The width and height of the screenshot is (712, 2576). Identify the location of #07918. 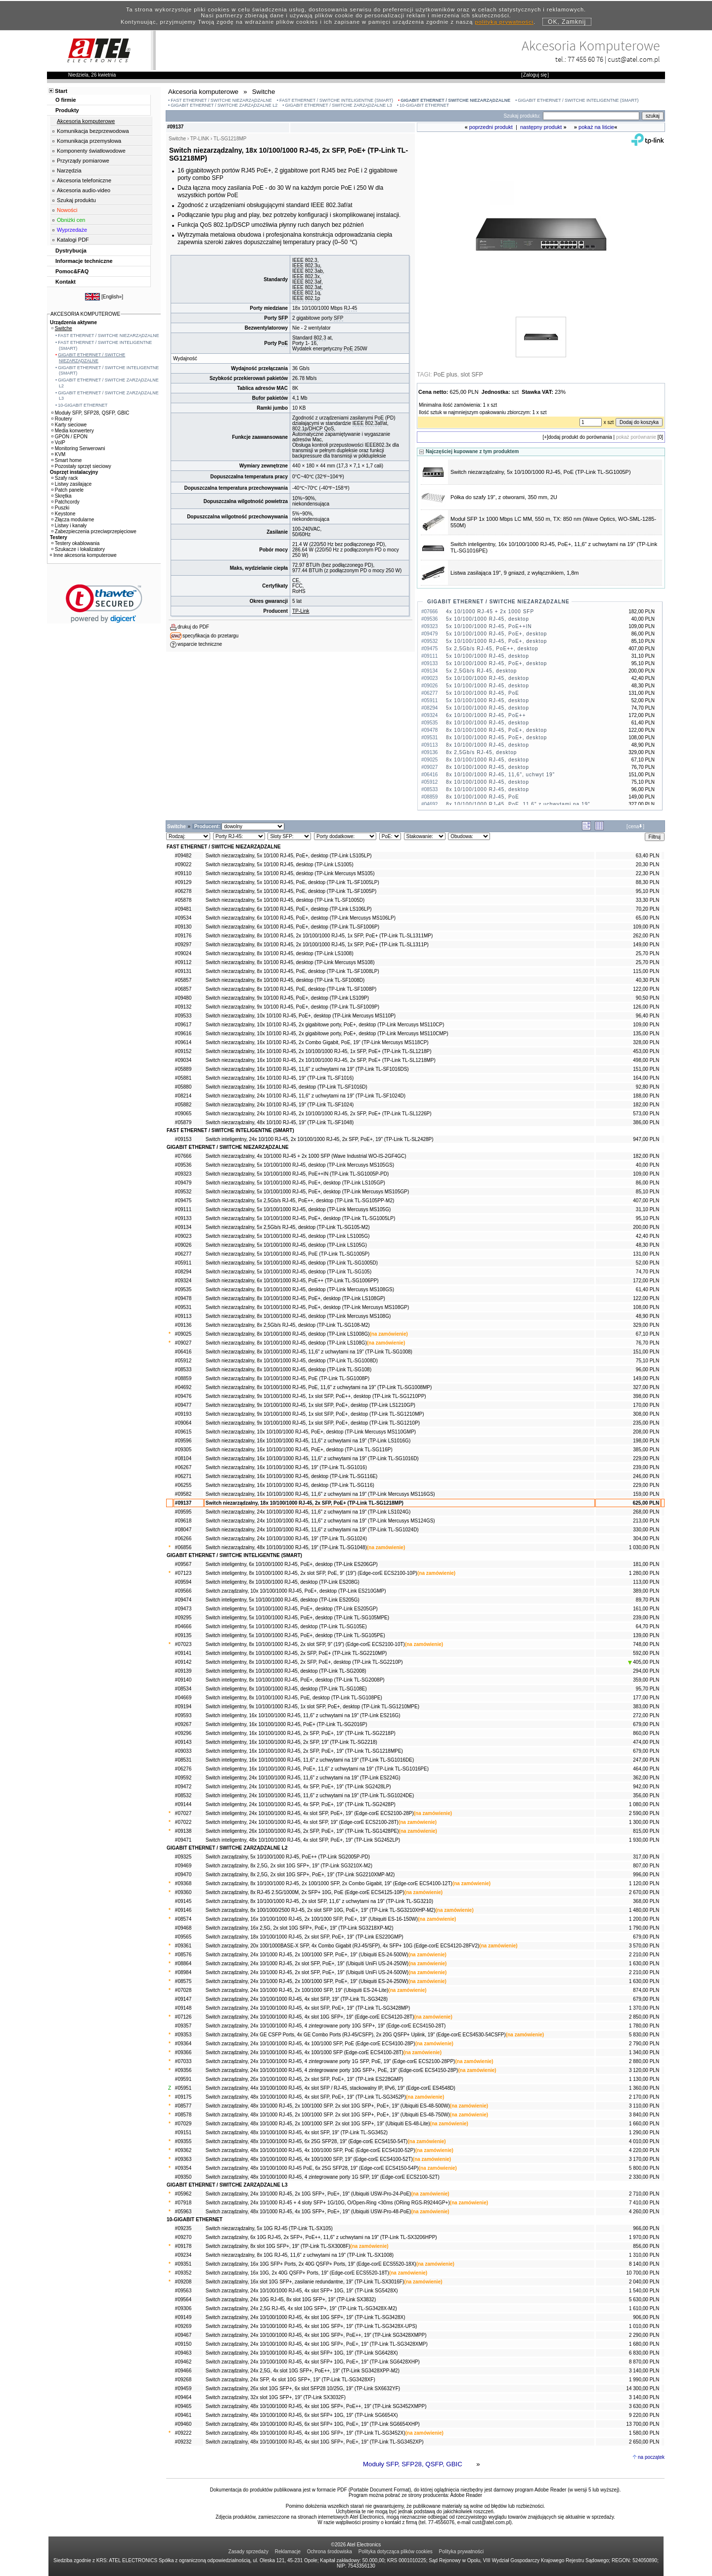
(183, 2202).